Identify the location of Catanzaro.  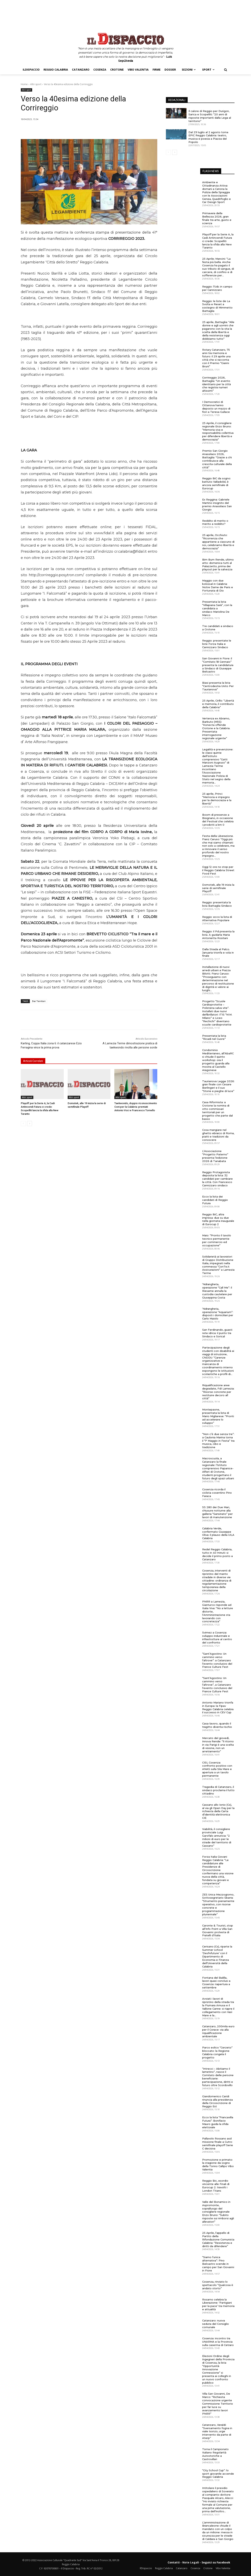
(181, 2568).